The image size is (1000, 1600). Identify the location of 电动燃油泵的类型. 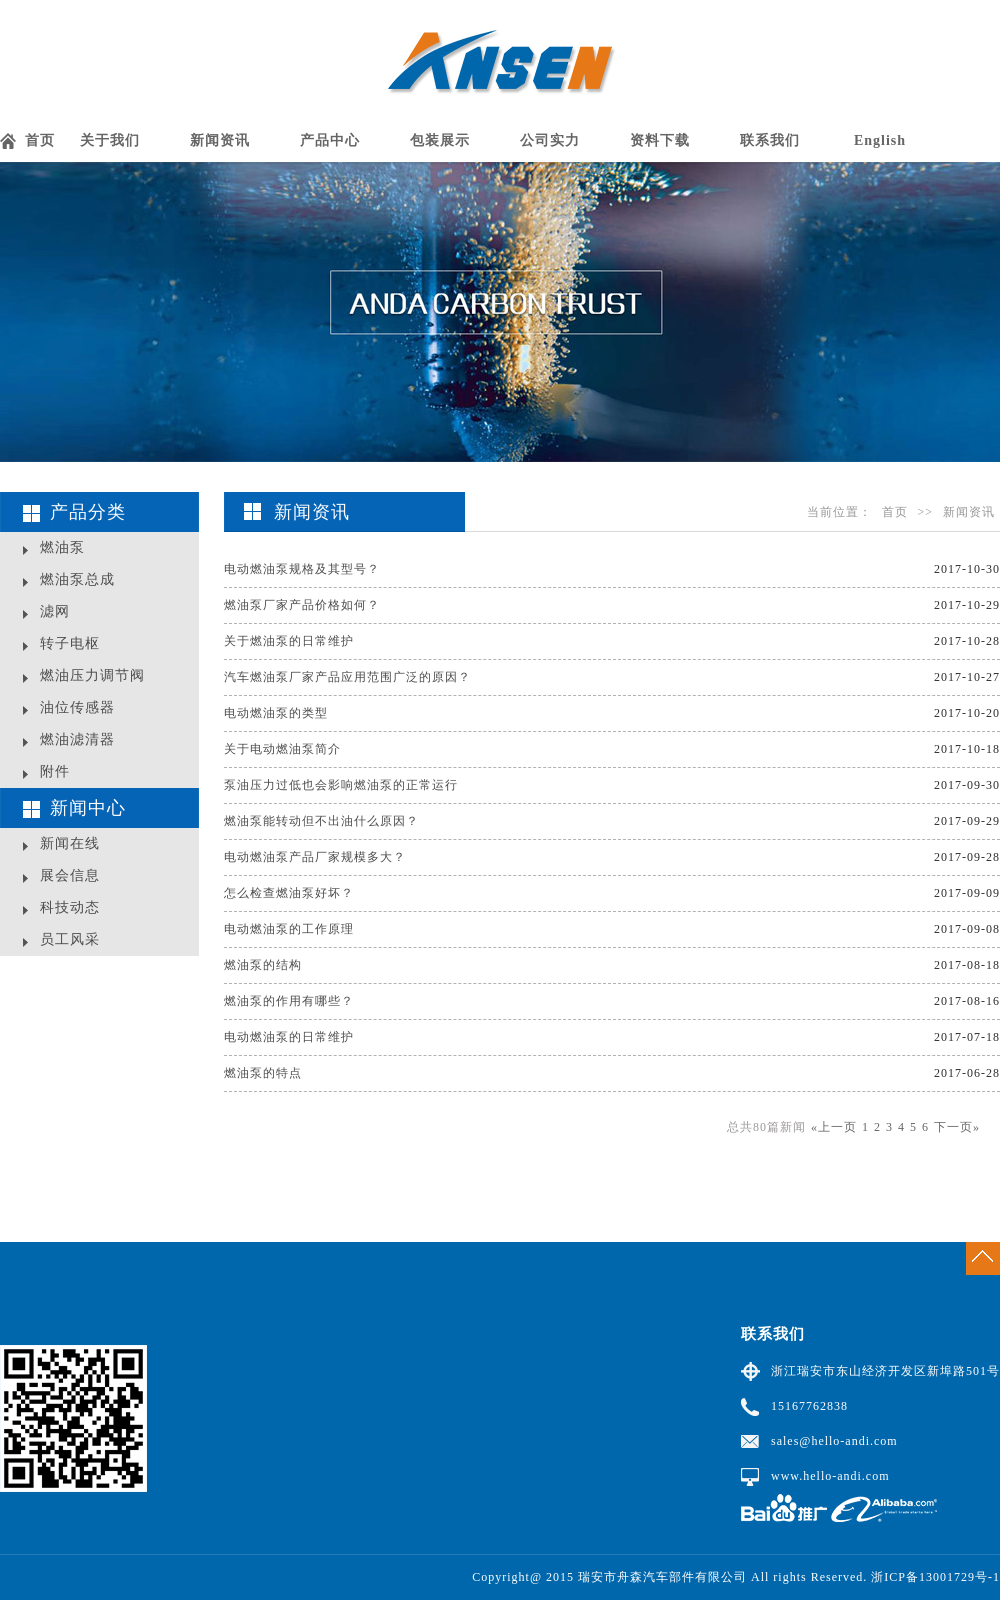
(276, 713).